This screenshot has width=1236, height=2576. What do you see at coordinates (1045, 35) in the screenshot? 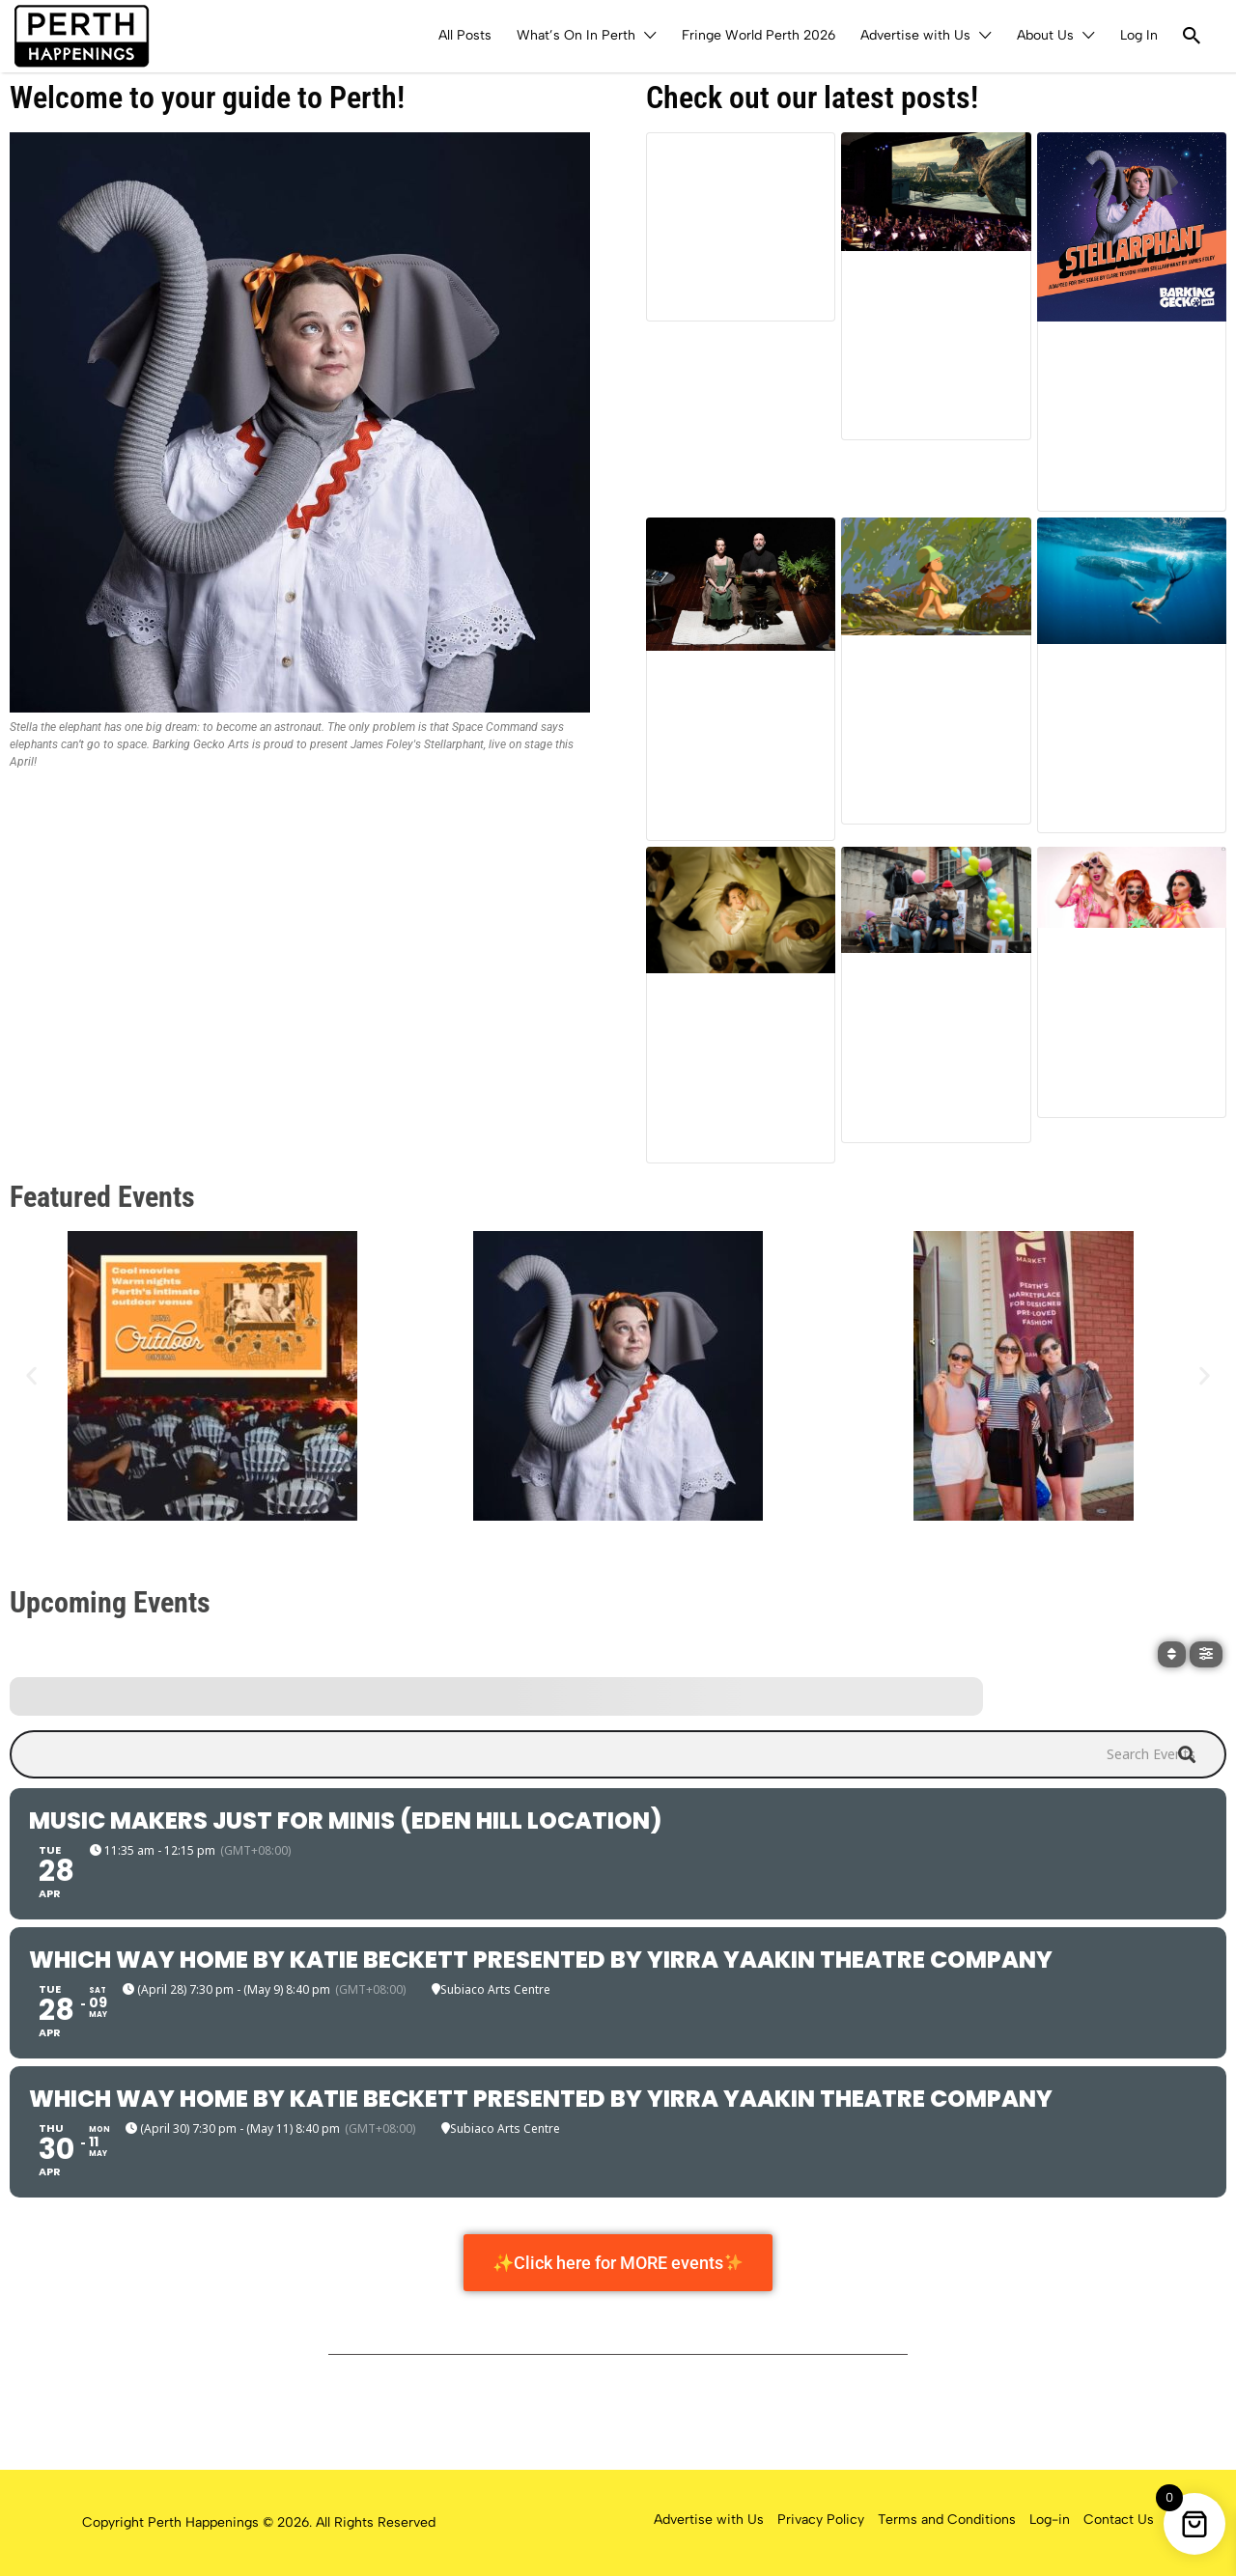
I see `About Us` at bounding box center [1045, 35].